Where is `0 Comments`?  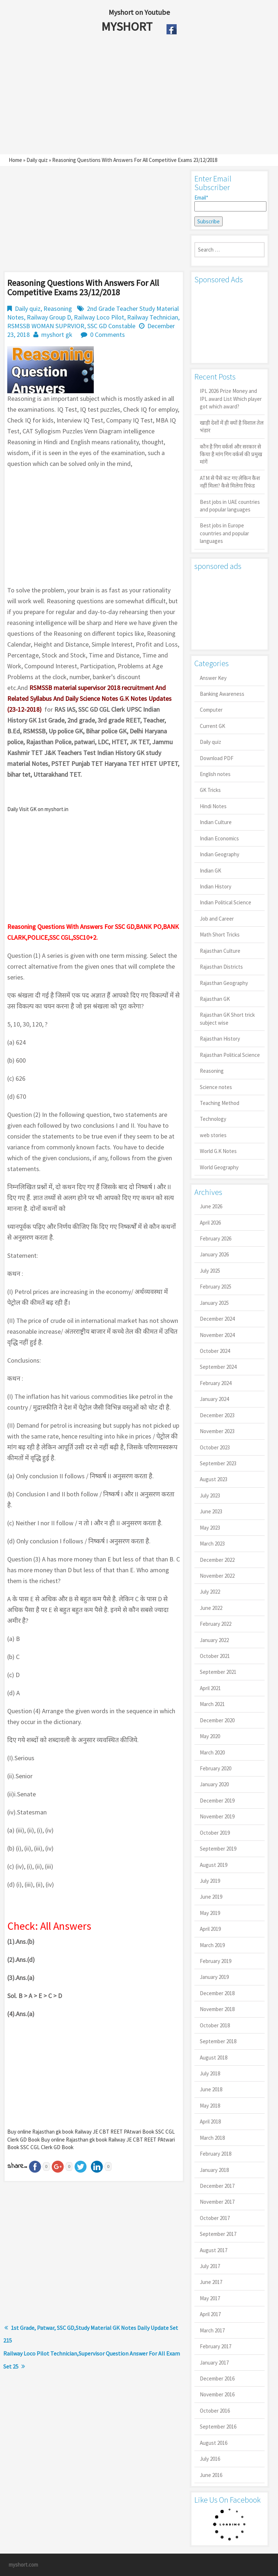
0 Comments is located at coordinates (107, 334).